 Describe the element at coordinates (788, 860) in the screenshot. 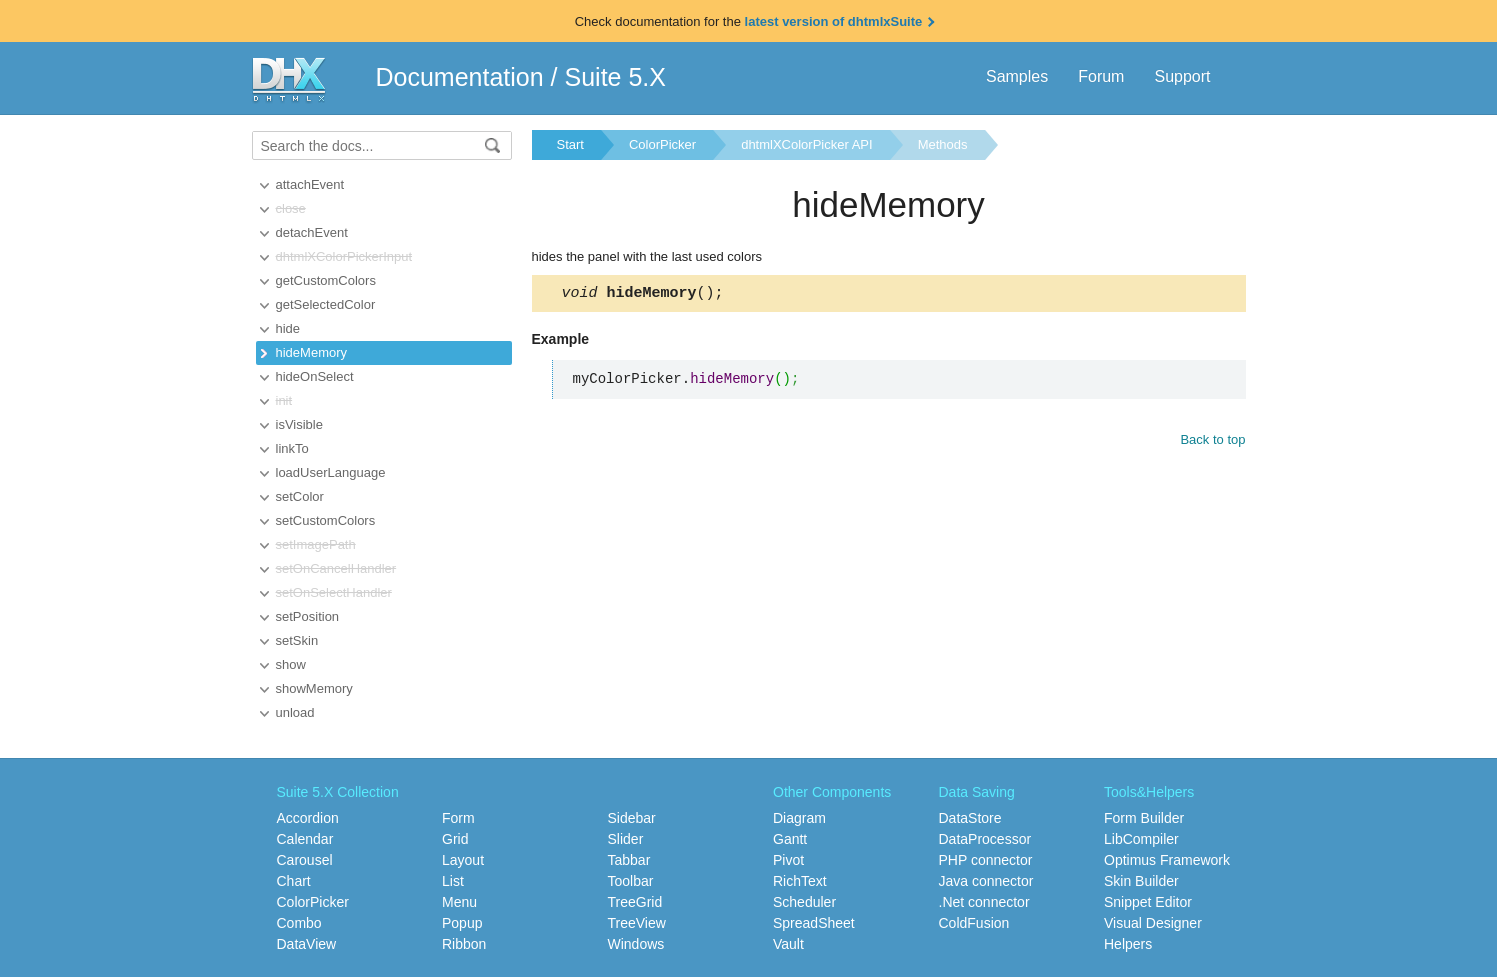

I see `Pivot` at that location.